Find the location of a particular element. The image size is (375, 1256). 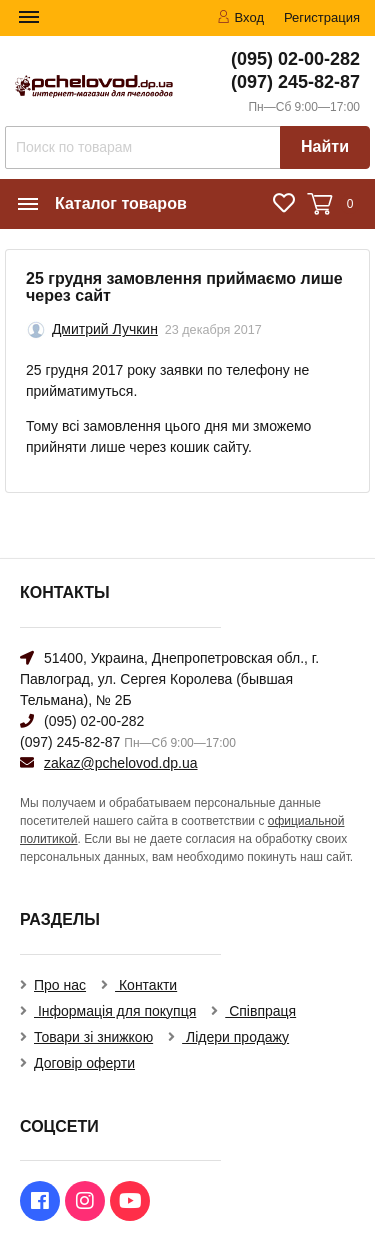

zakaz@pchelovod.dp.ua is located at coordinates (121, 763).